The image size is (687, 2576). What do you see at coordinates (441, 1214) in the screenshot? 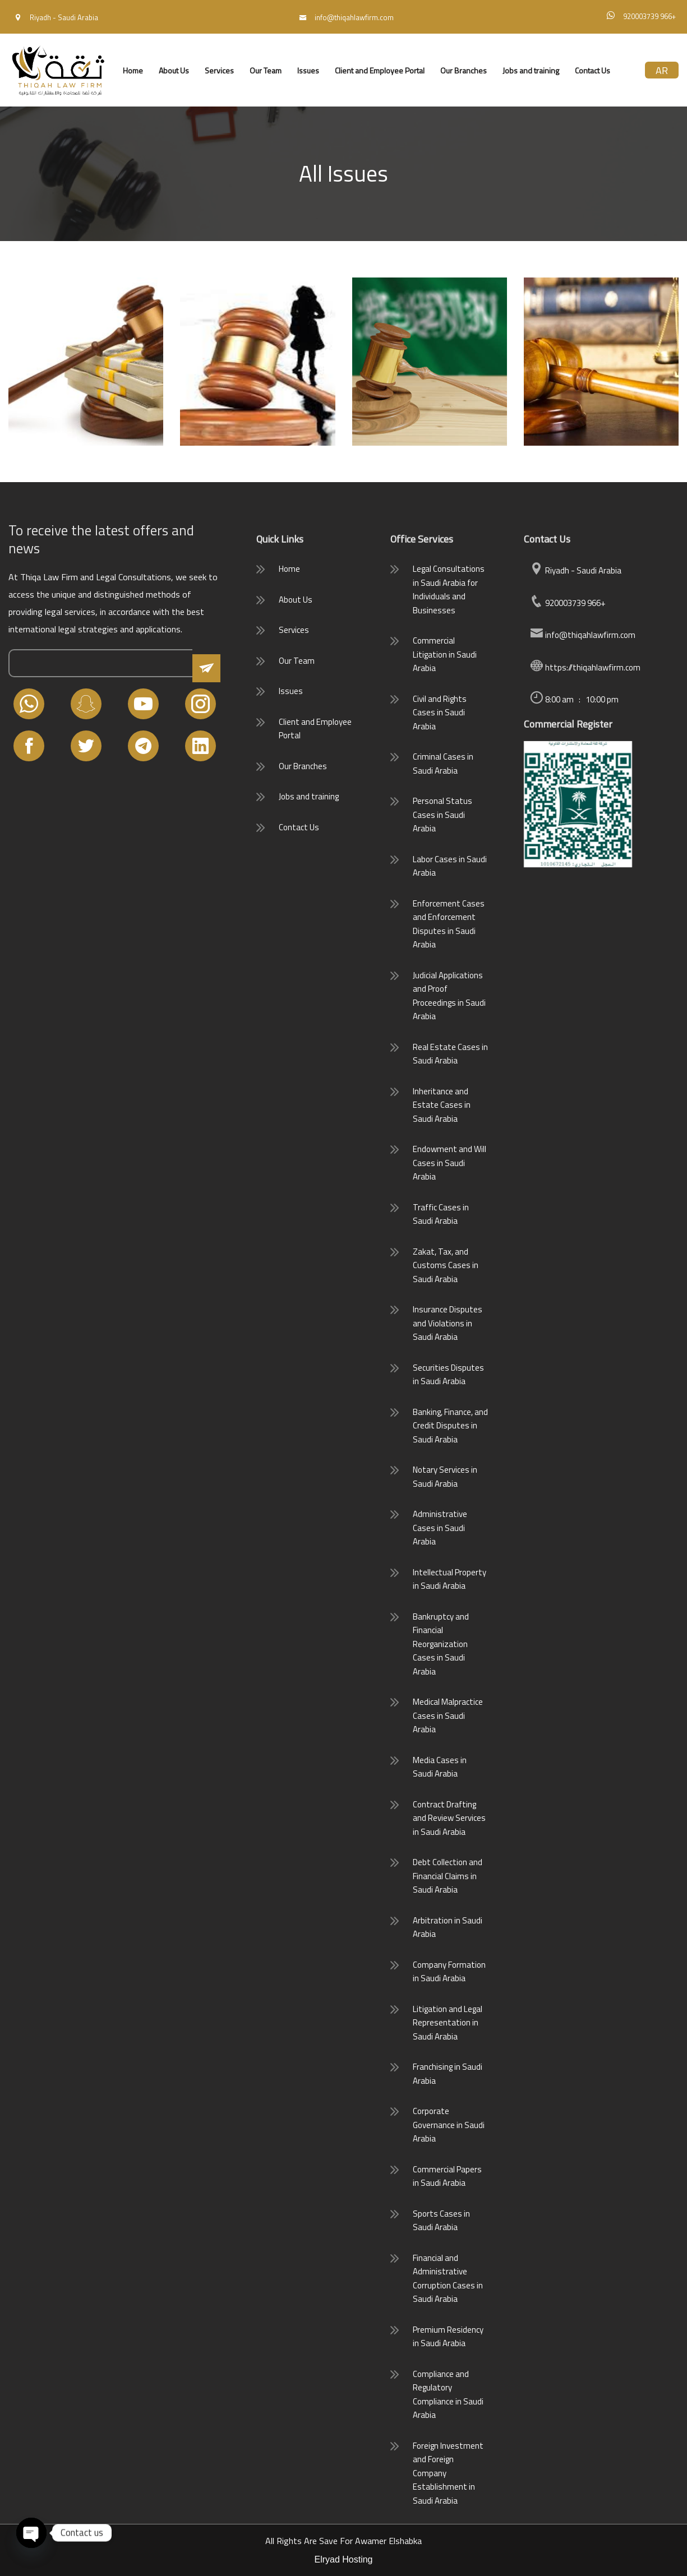
I see `Traffic Cases in Saudi Arabia` at bounding box center [441, 1214].